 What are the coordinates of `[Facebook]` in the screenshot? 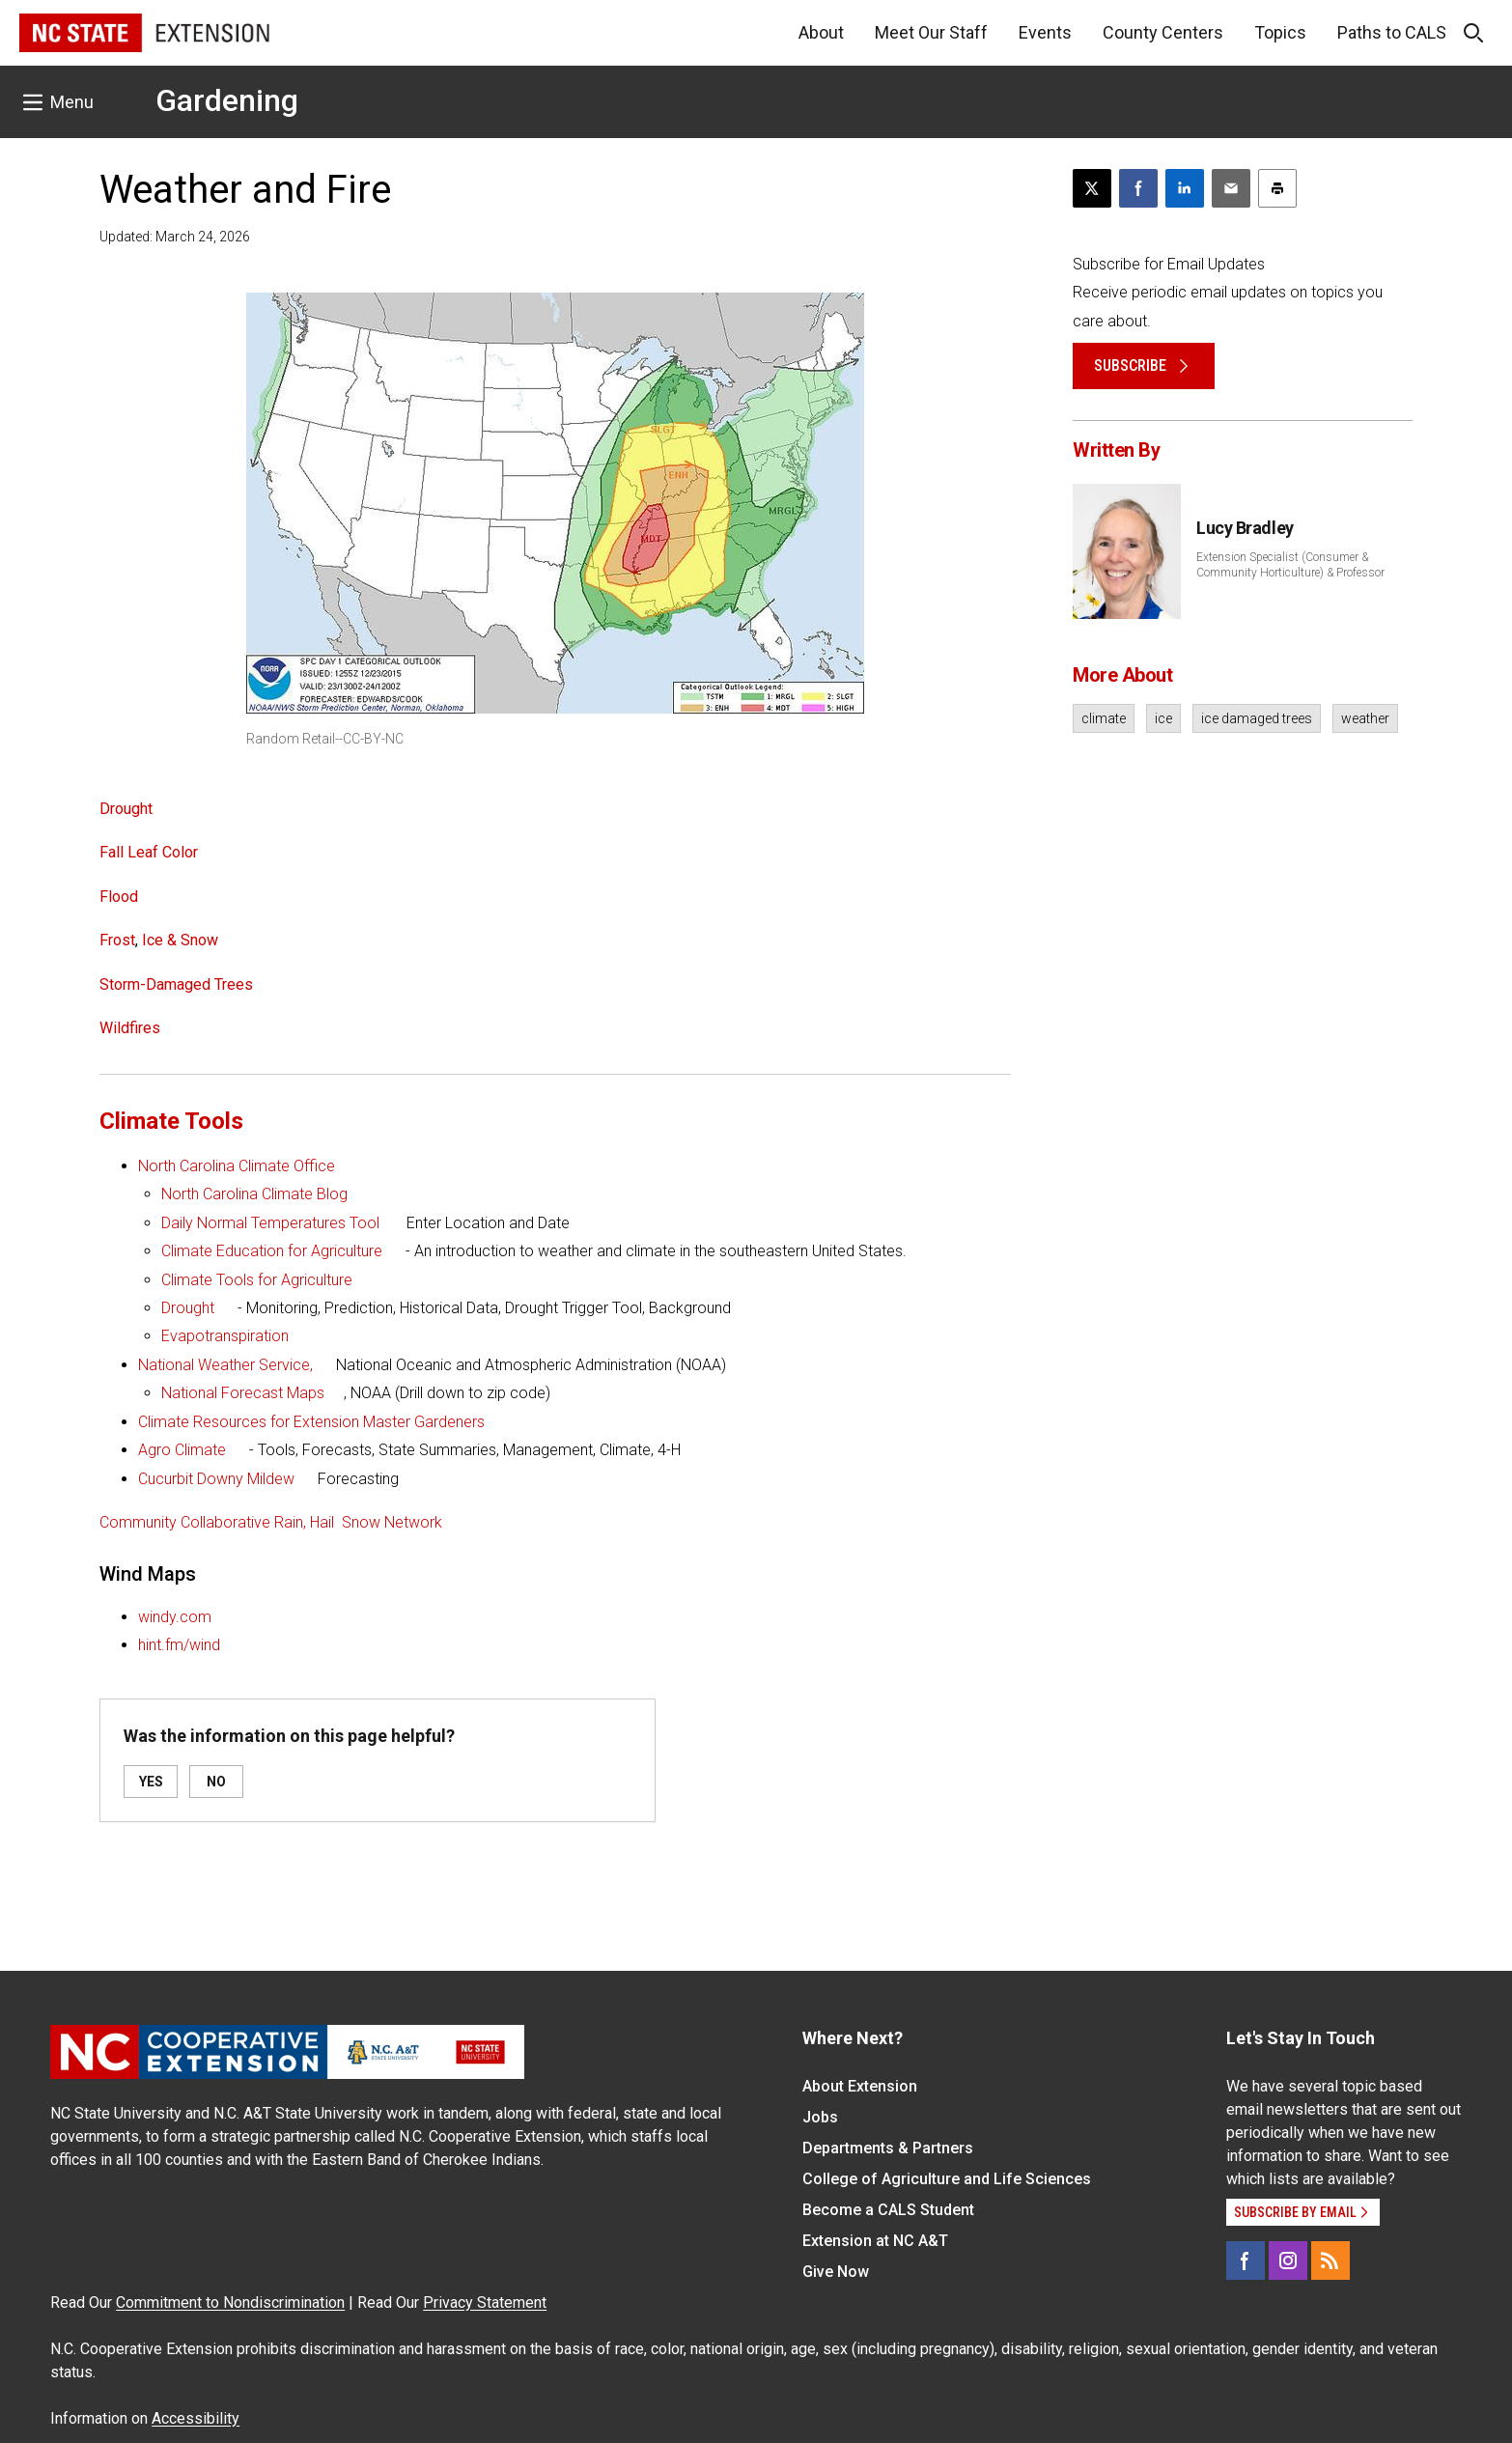 It's located at (1245, 2260).